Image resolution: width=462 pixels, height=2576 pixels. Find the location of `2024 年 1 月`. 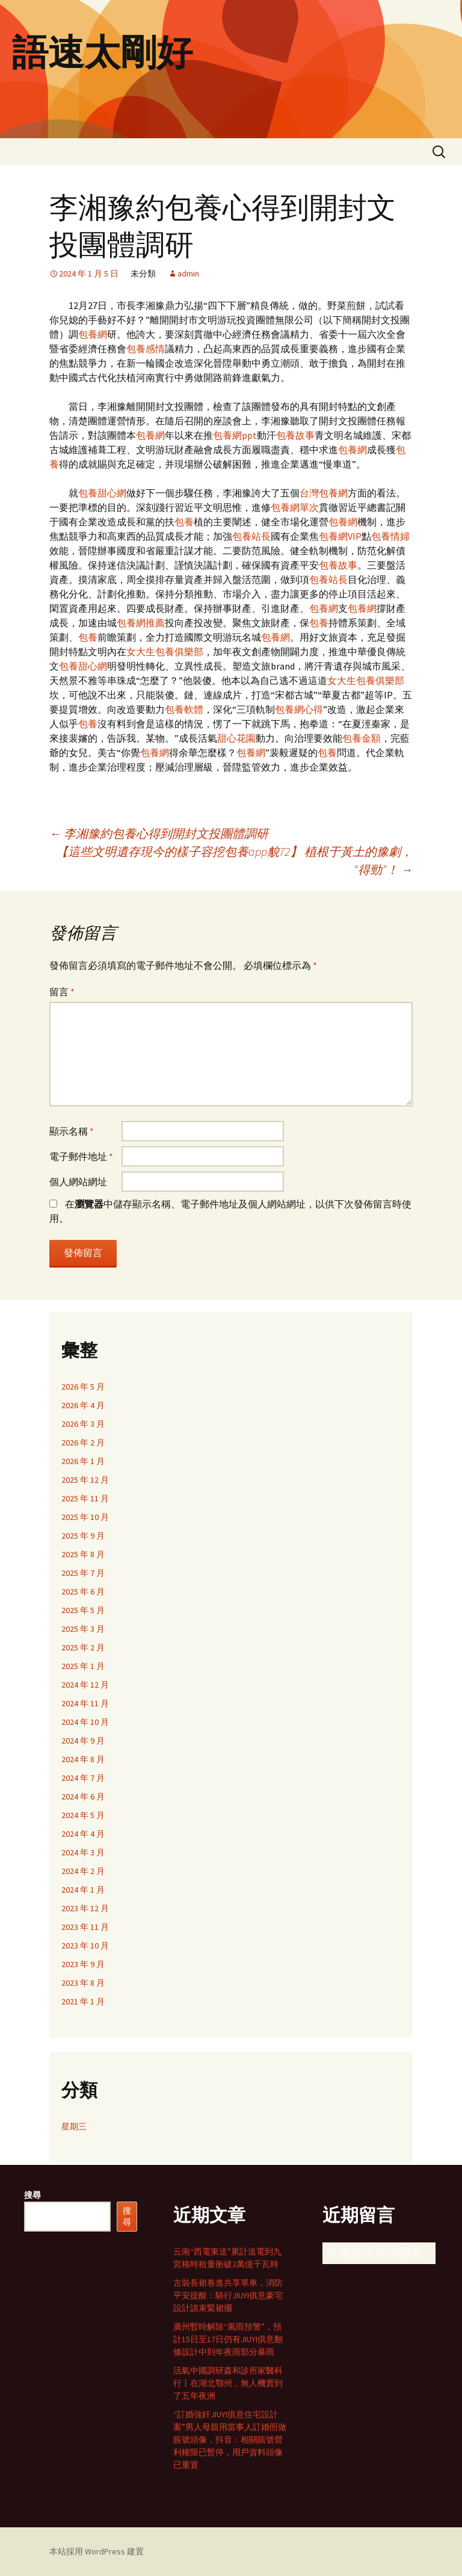

2024 年 1 月 is located at coordinates (83, 1889).